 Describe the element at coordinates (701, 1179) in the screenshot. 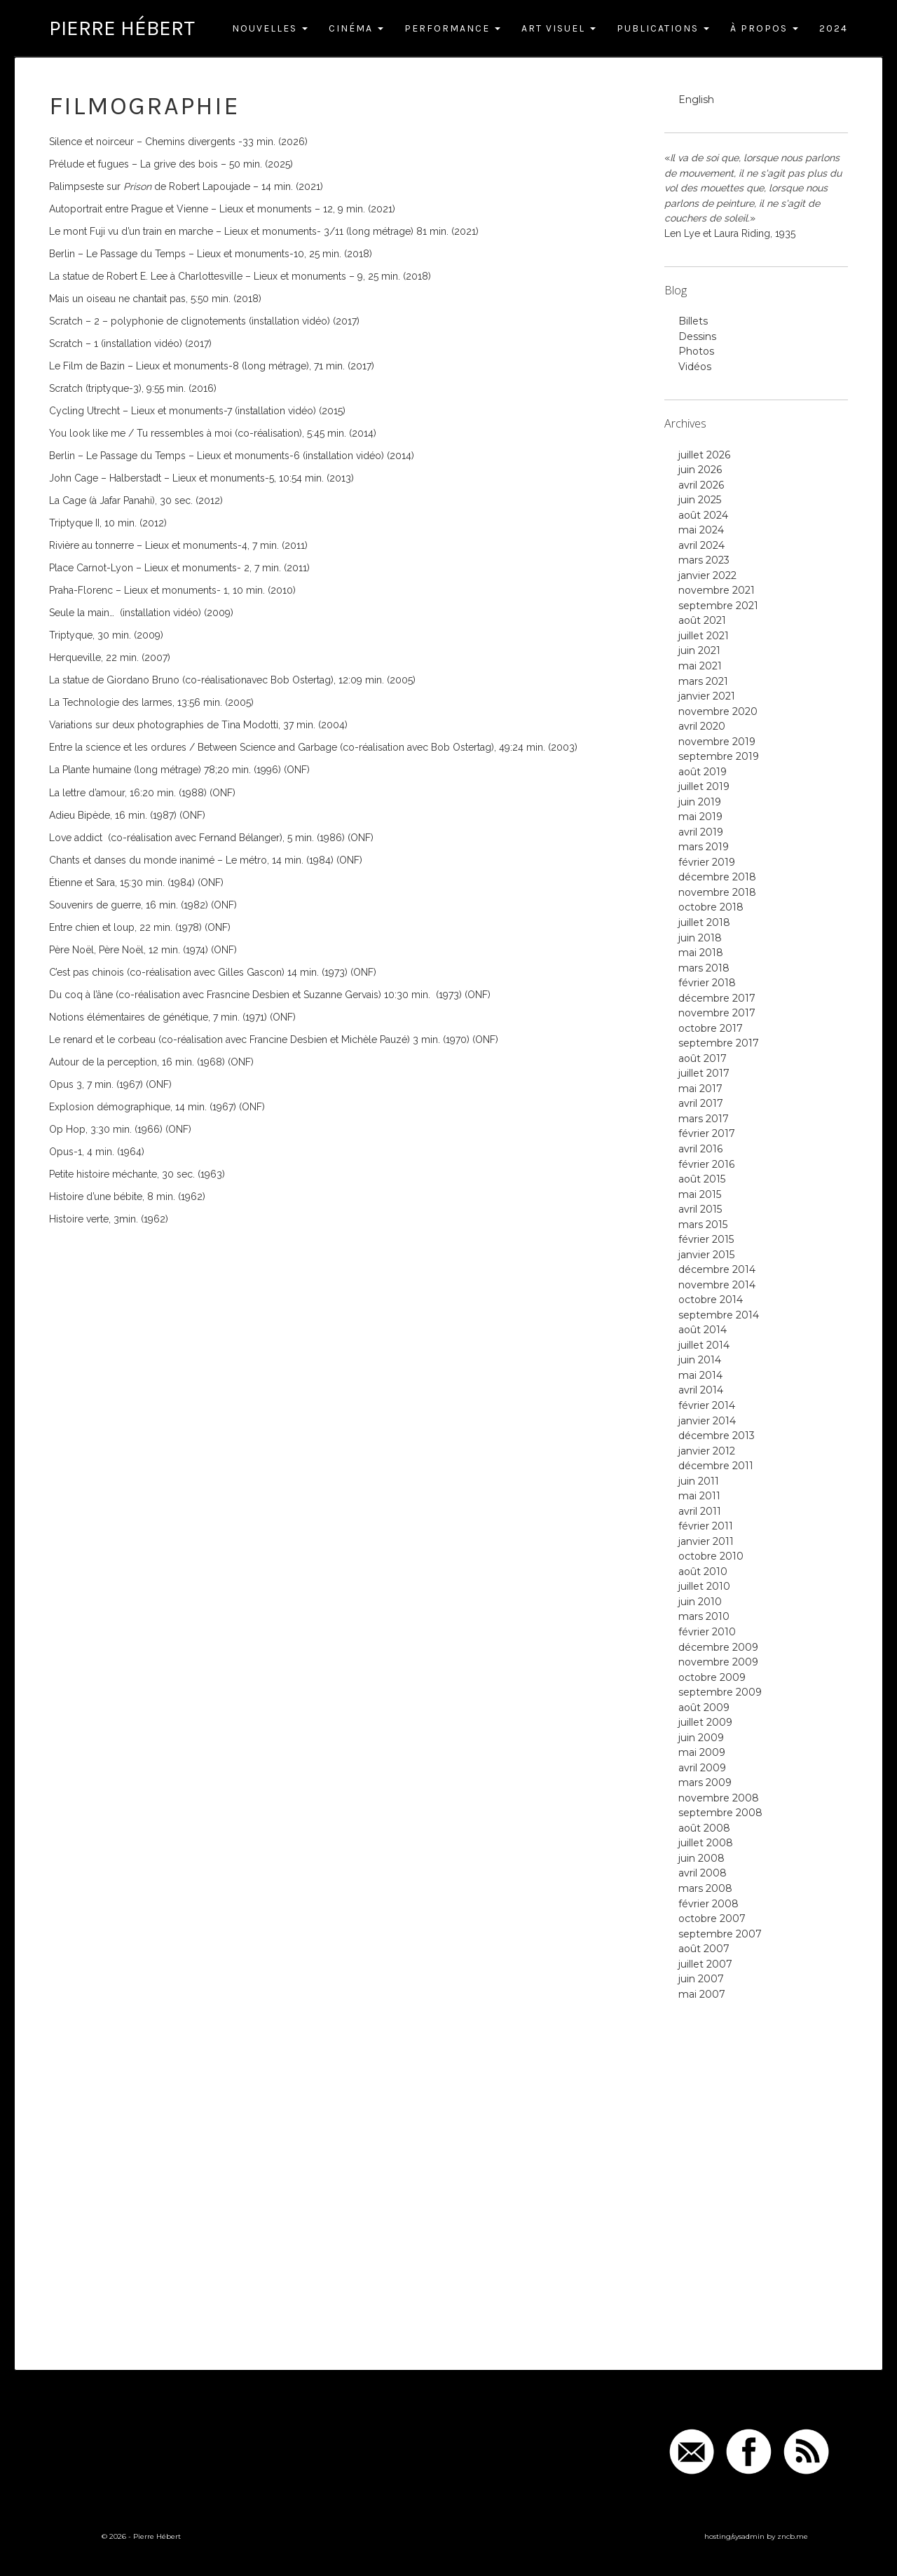

I see `août 2015` at that location.